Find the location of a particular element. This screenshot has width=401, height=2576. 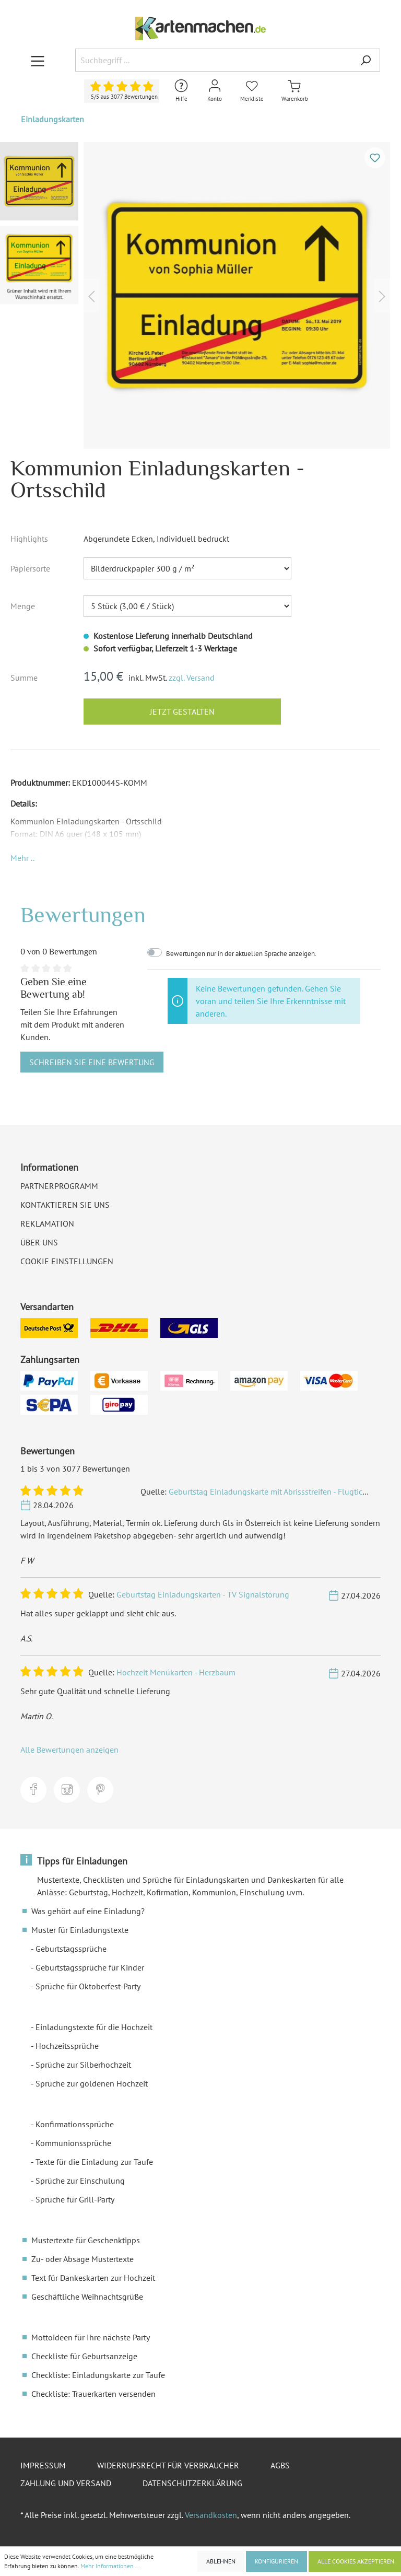

[Nächstes] is located at coordinates (382, 295).